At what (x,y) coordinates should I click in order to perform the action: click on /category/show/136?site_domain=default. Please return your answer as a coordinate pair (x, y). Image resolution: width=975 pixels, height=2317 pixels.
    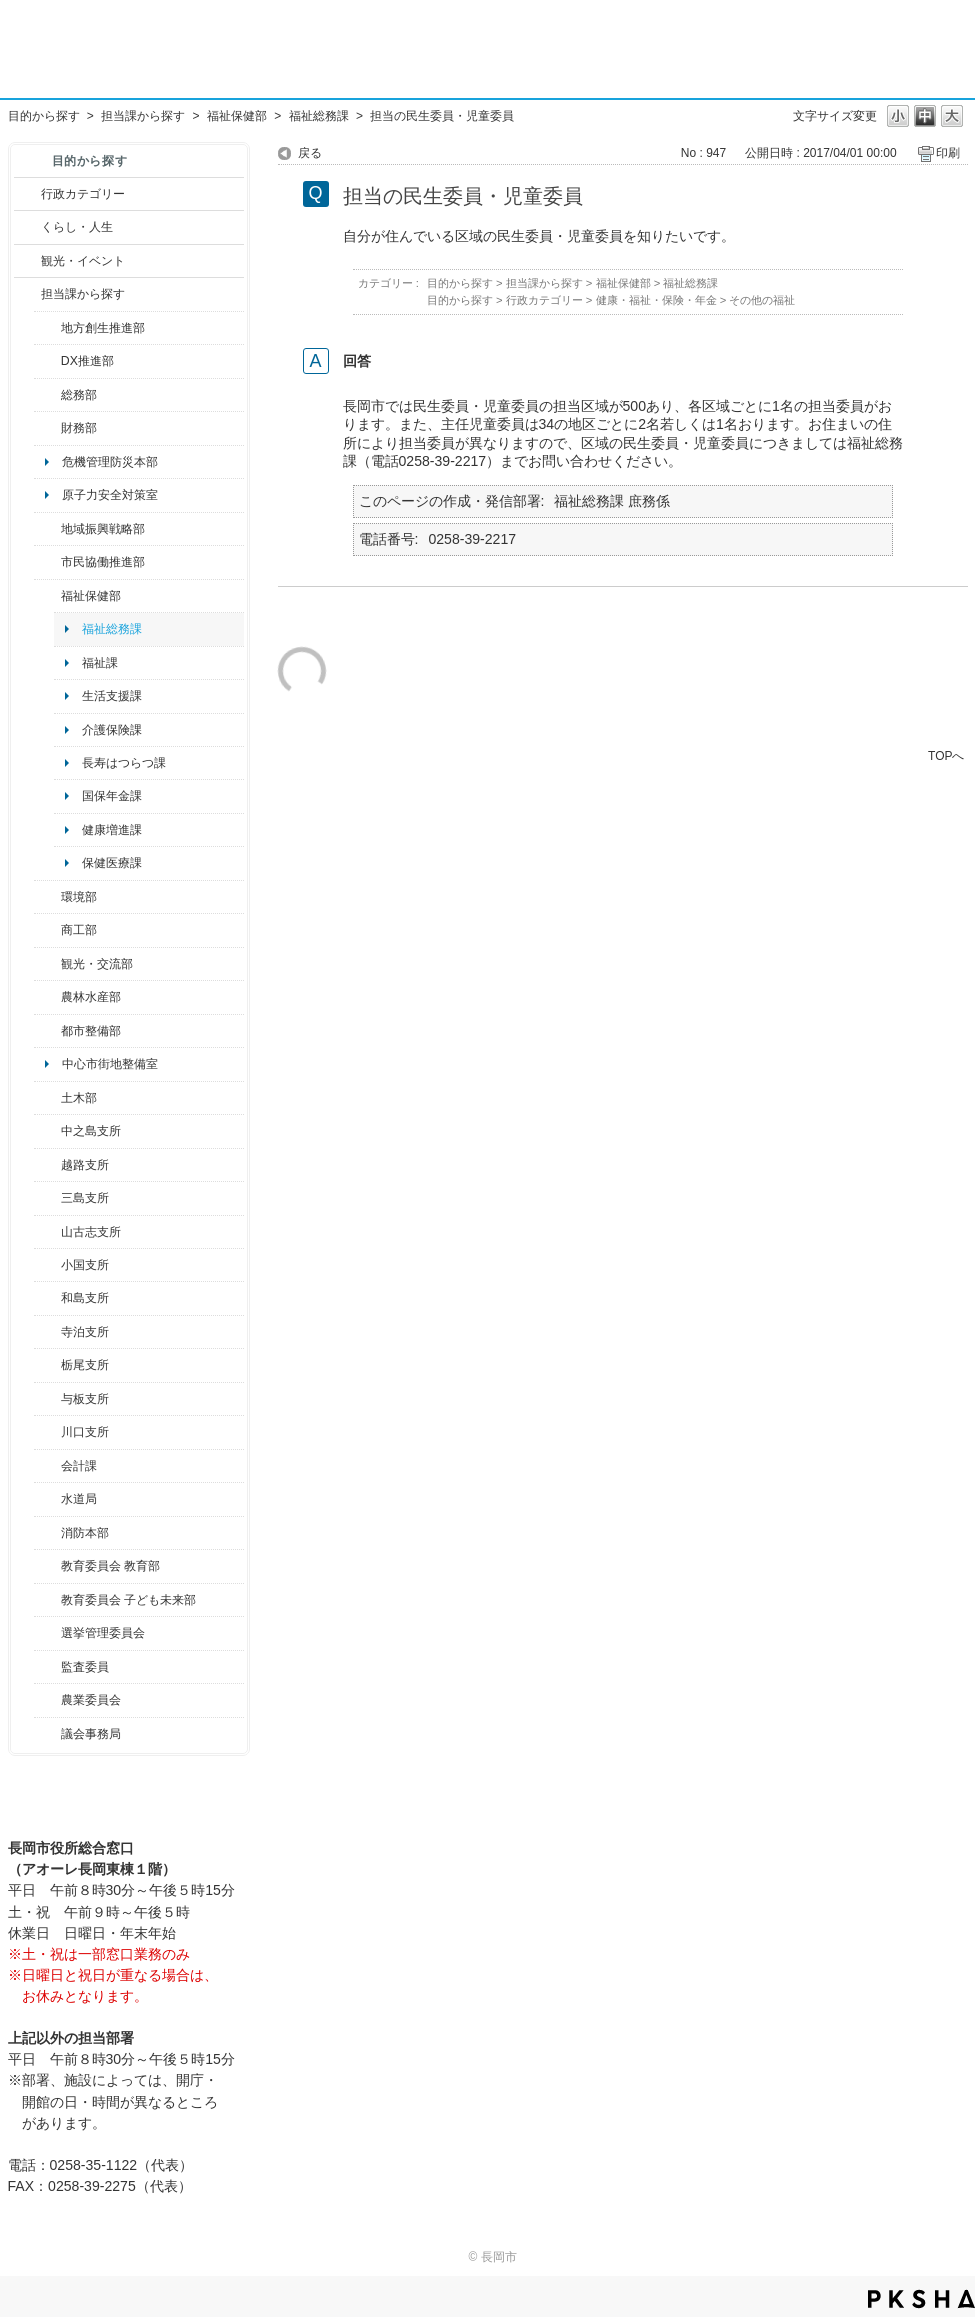
    Looking at the image, I should click on (47, 1399).